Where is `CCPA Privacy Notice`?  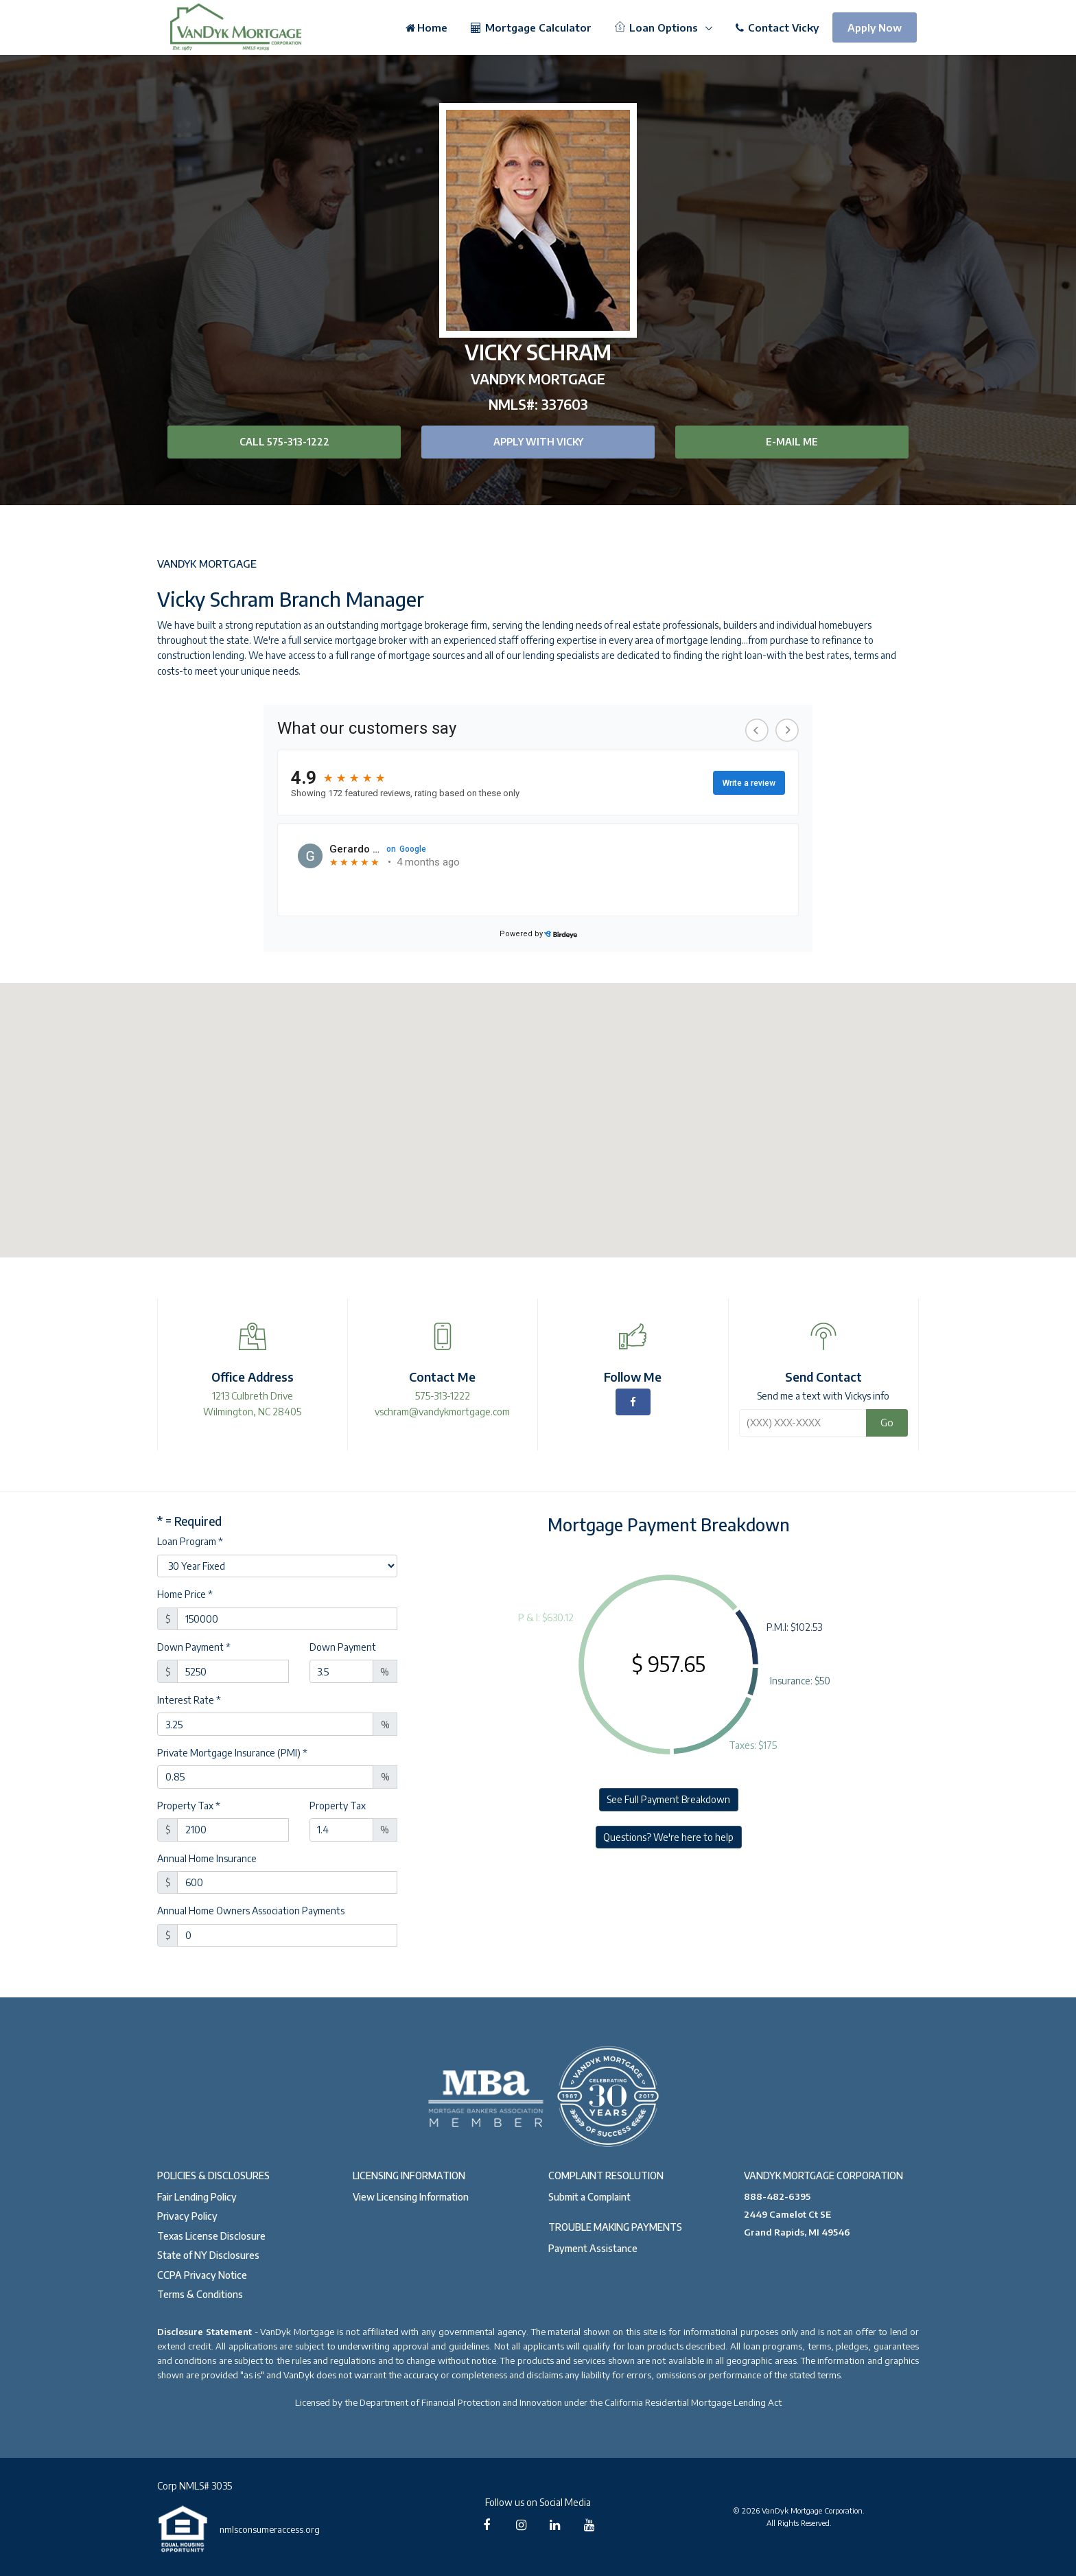 CCPA Privacy Notice is located at coordinates (202, 2275).